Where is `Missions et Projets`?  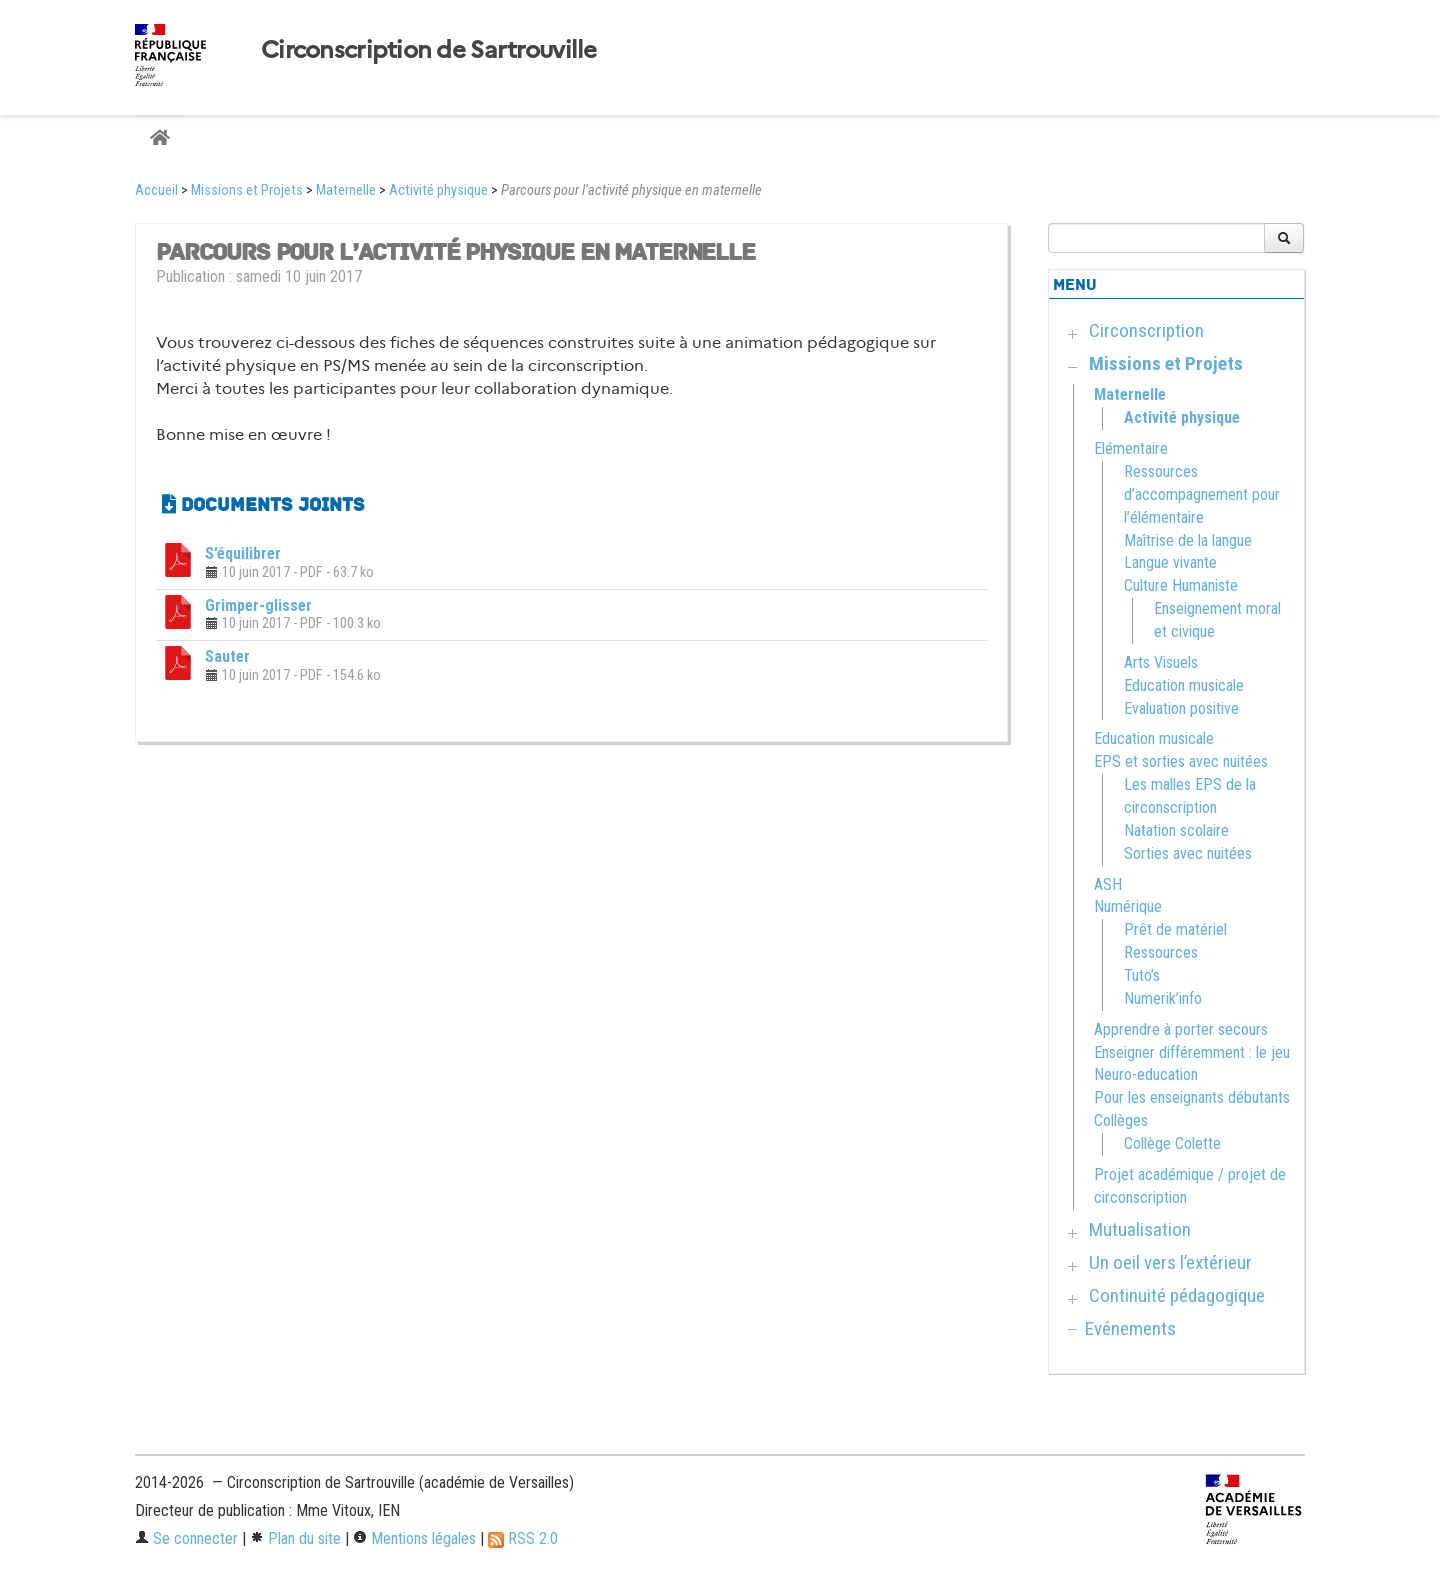
Missions et Projets is located at coordinates (247, 190).